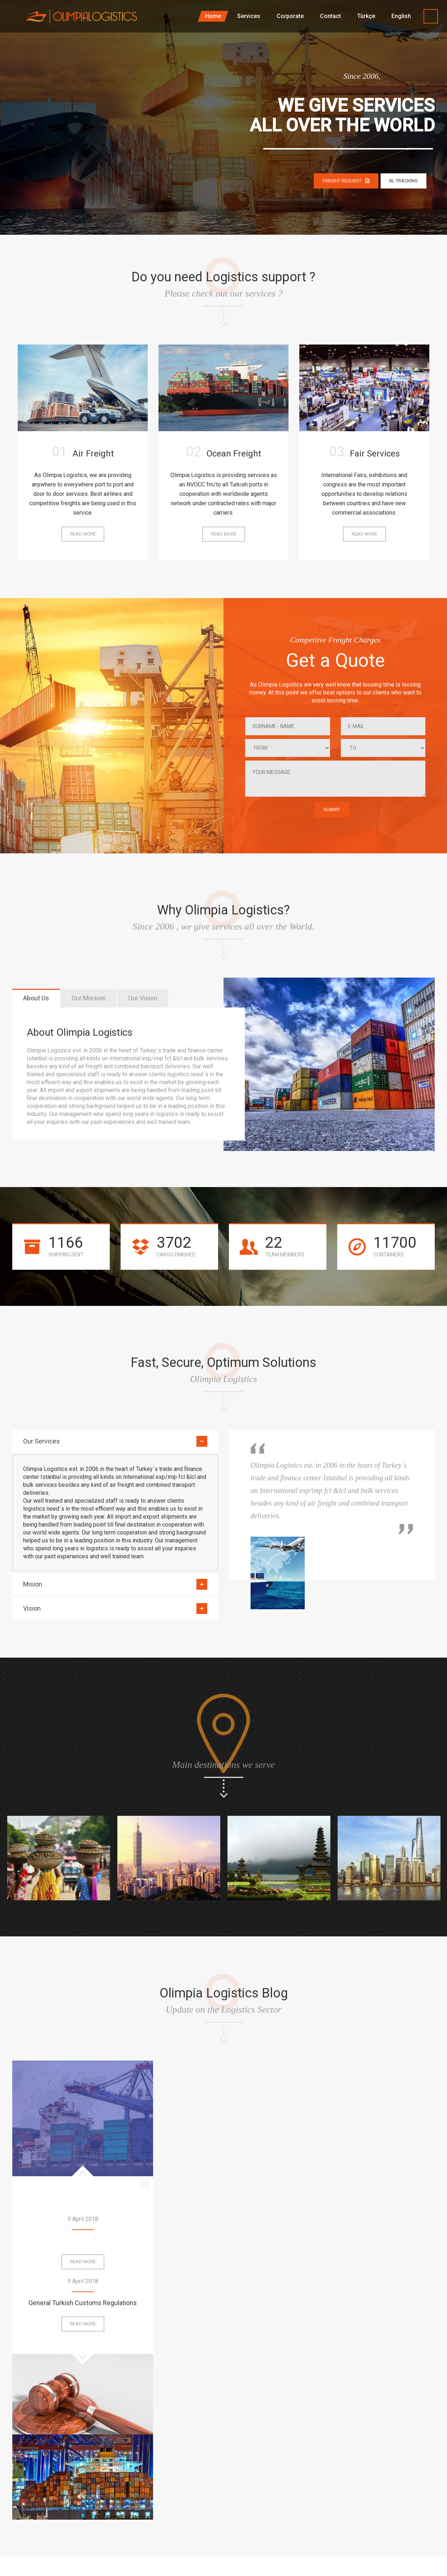 The width and height of the screenshot is (447, 2576). I want to click on Home, so click(251, 2461).